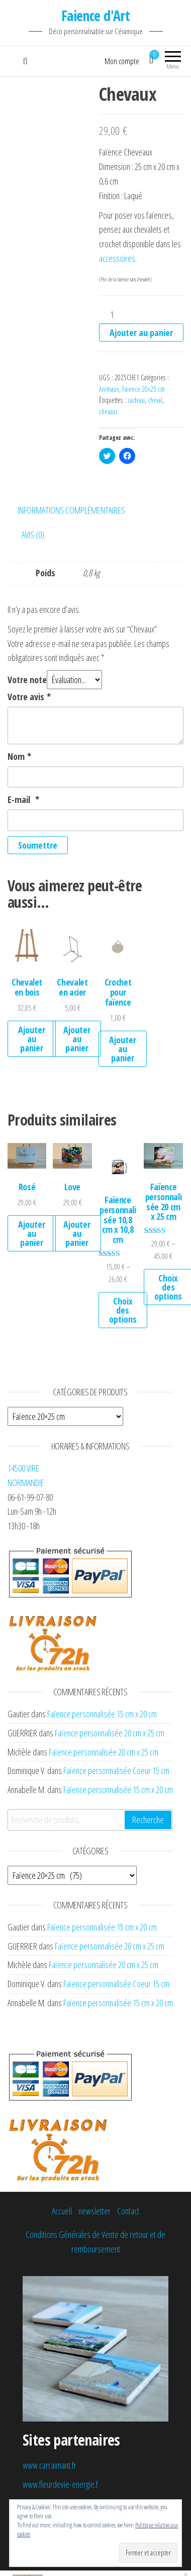  I want to click on Ajouter au panier [Ajouter au panier : “Love”], so click(76, 1233).